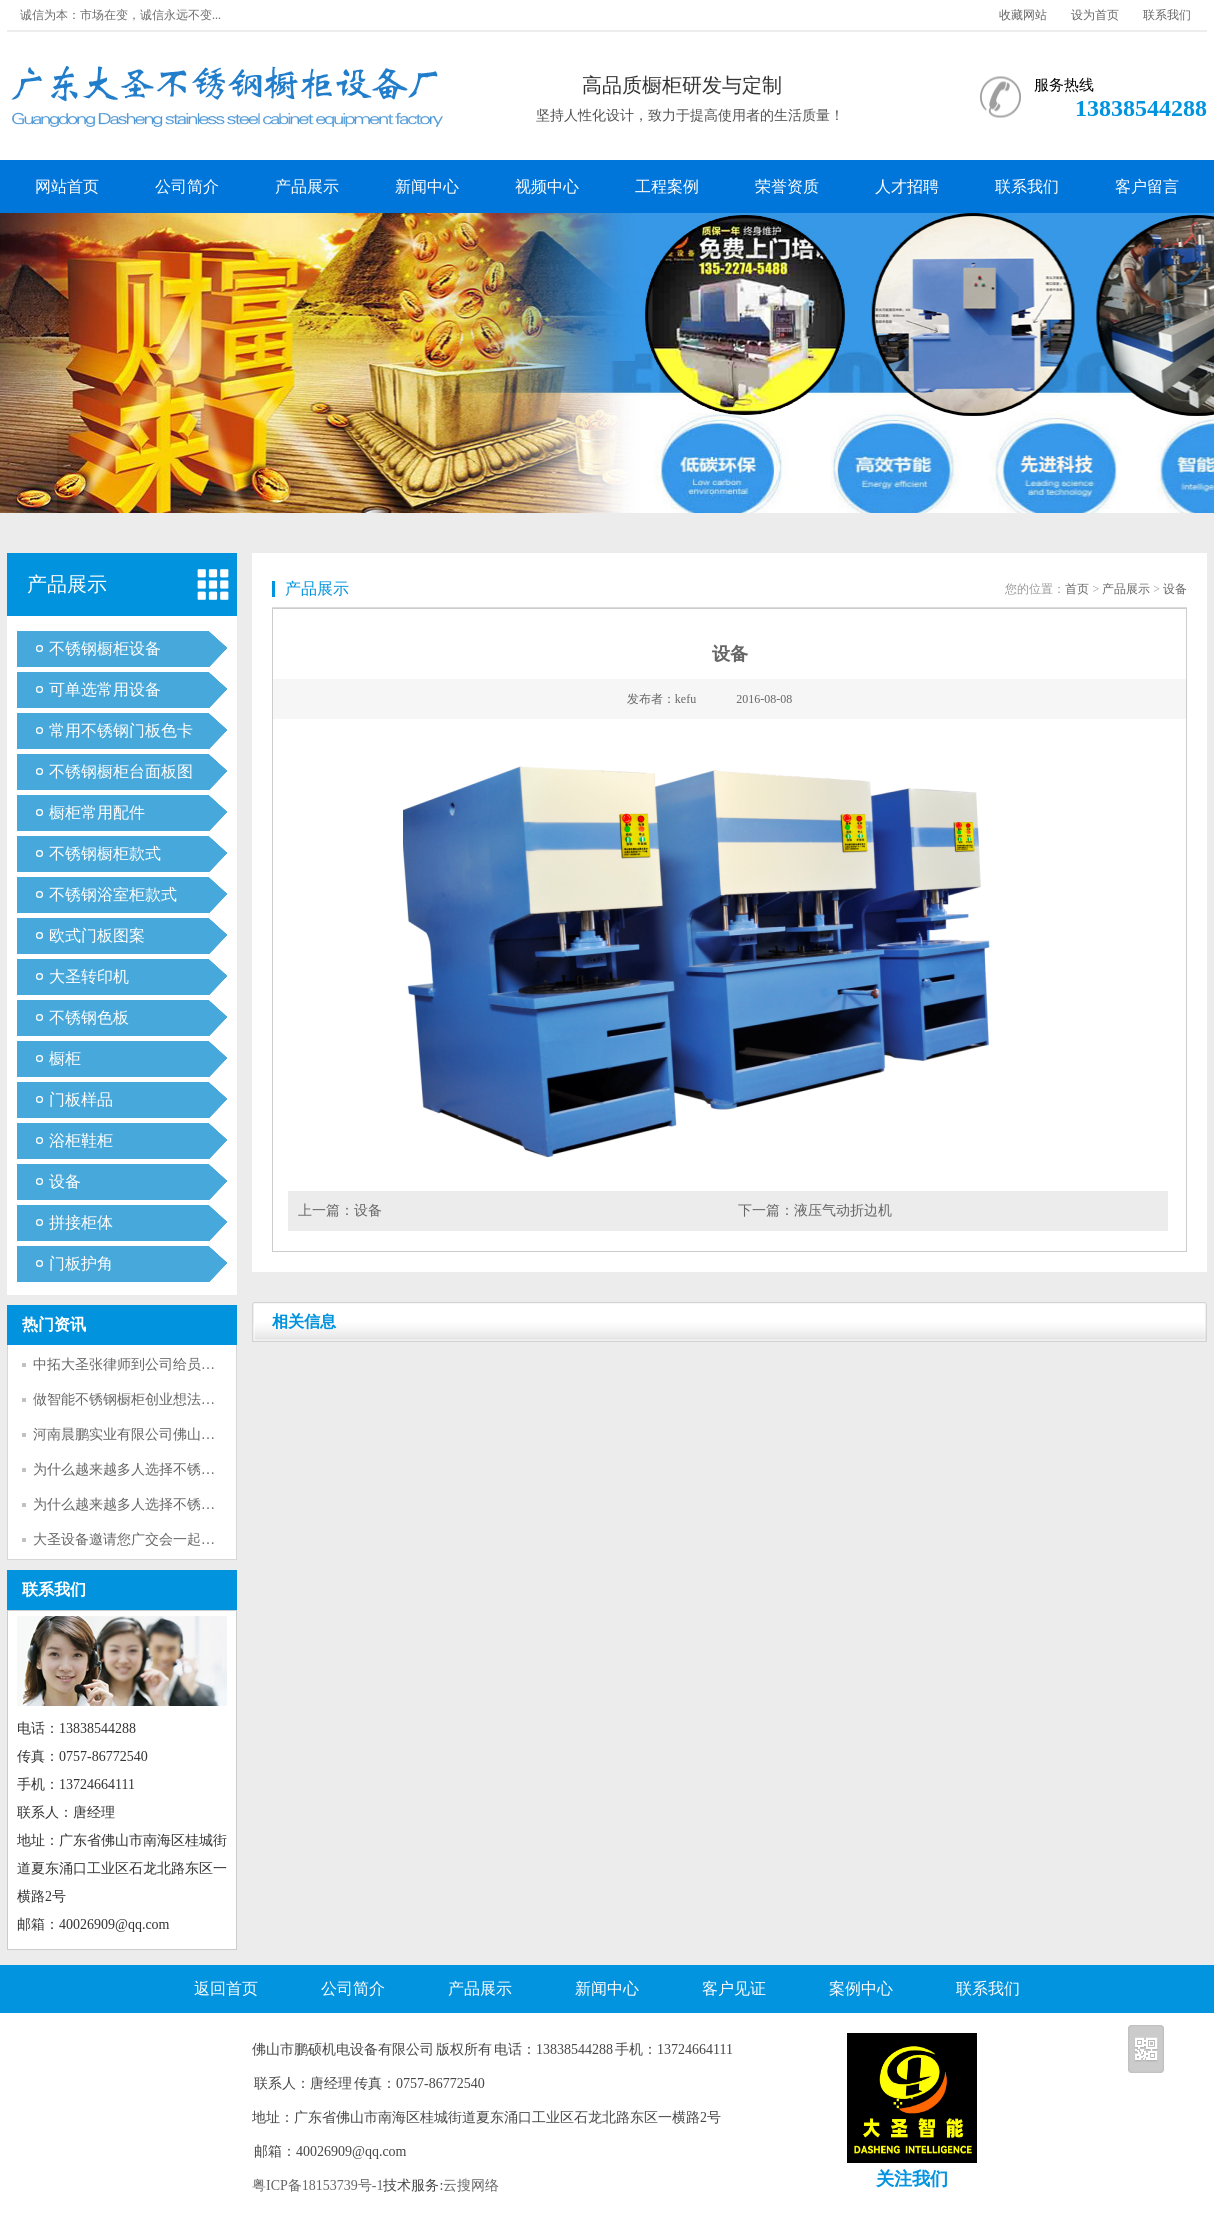  What do you see at coordinates (81, 1263) in the screenshot?
I see `门板护角` at bounding box center [81, 1263].